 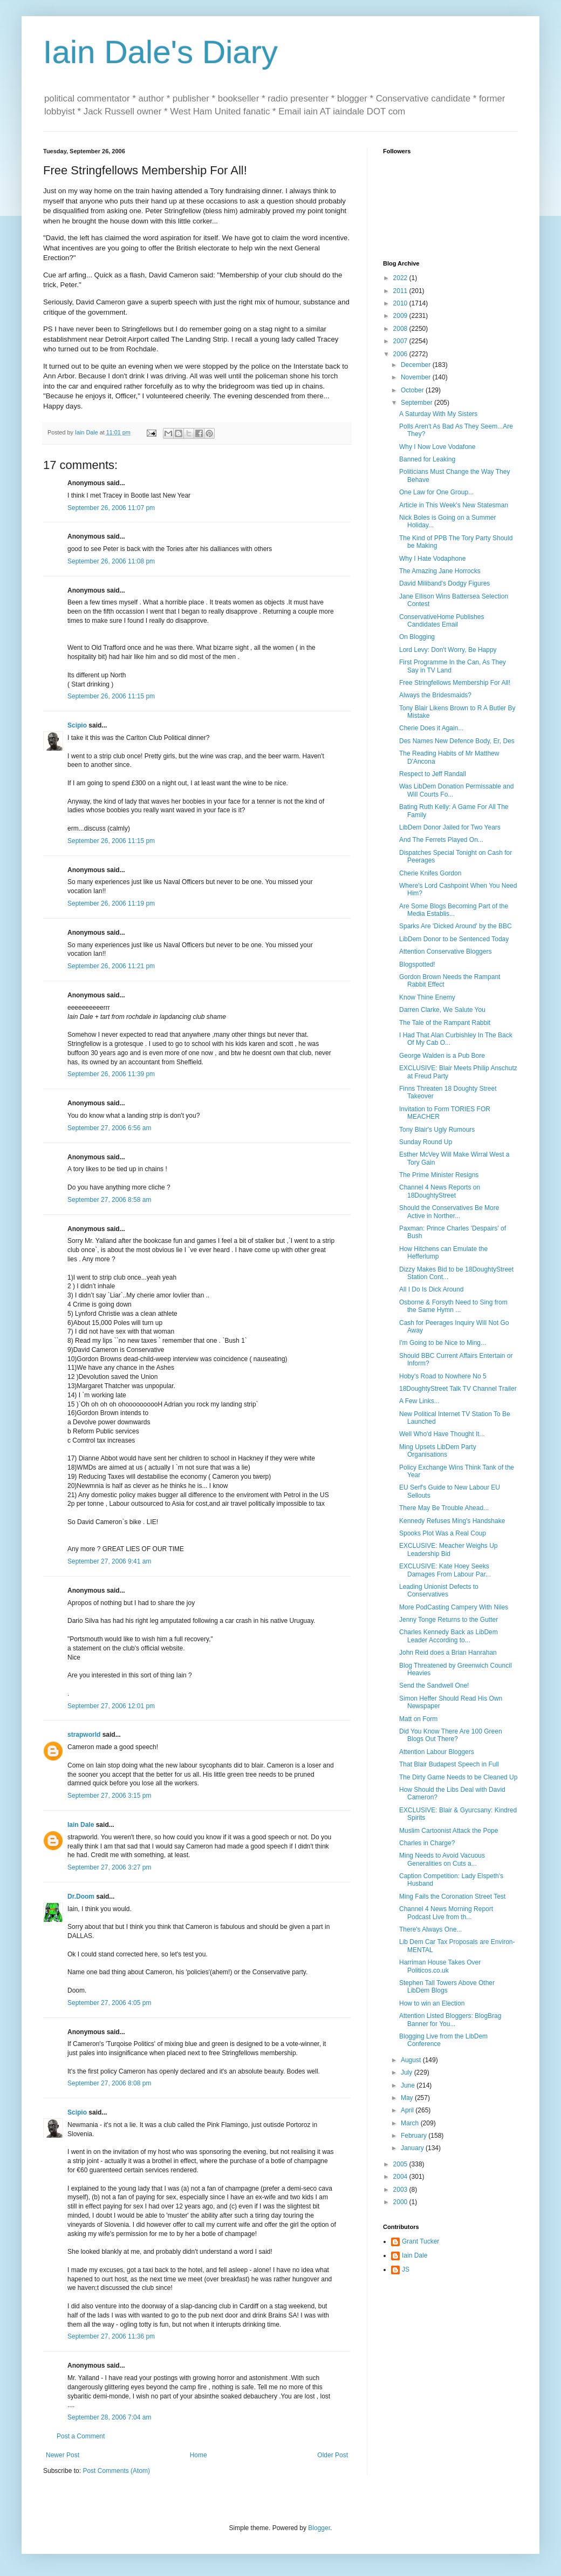 I want to click on September 27, 2006 8:08 pm, so click(x=109, y=2083).